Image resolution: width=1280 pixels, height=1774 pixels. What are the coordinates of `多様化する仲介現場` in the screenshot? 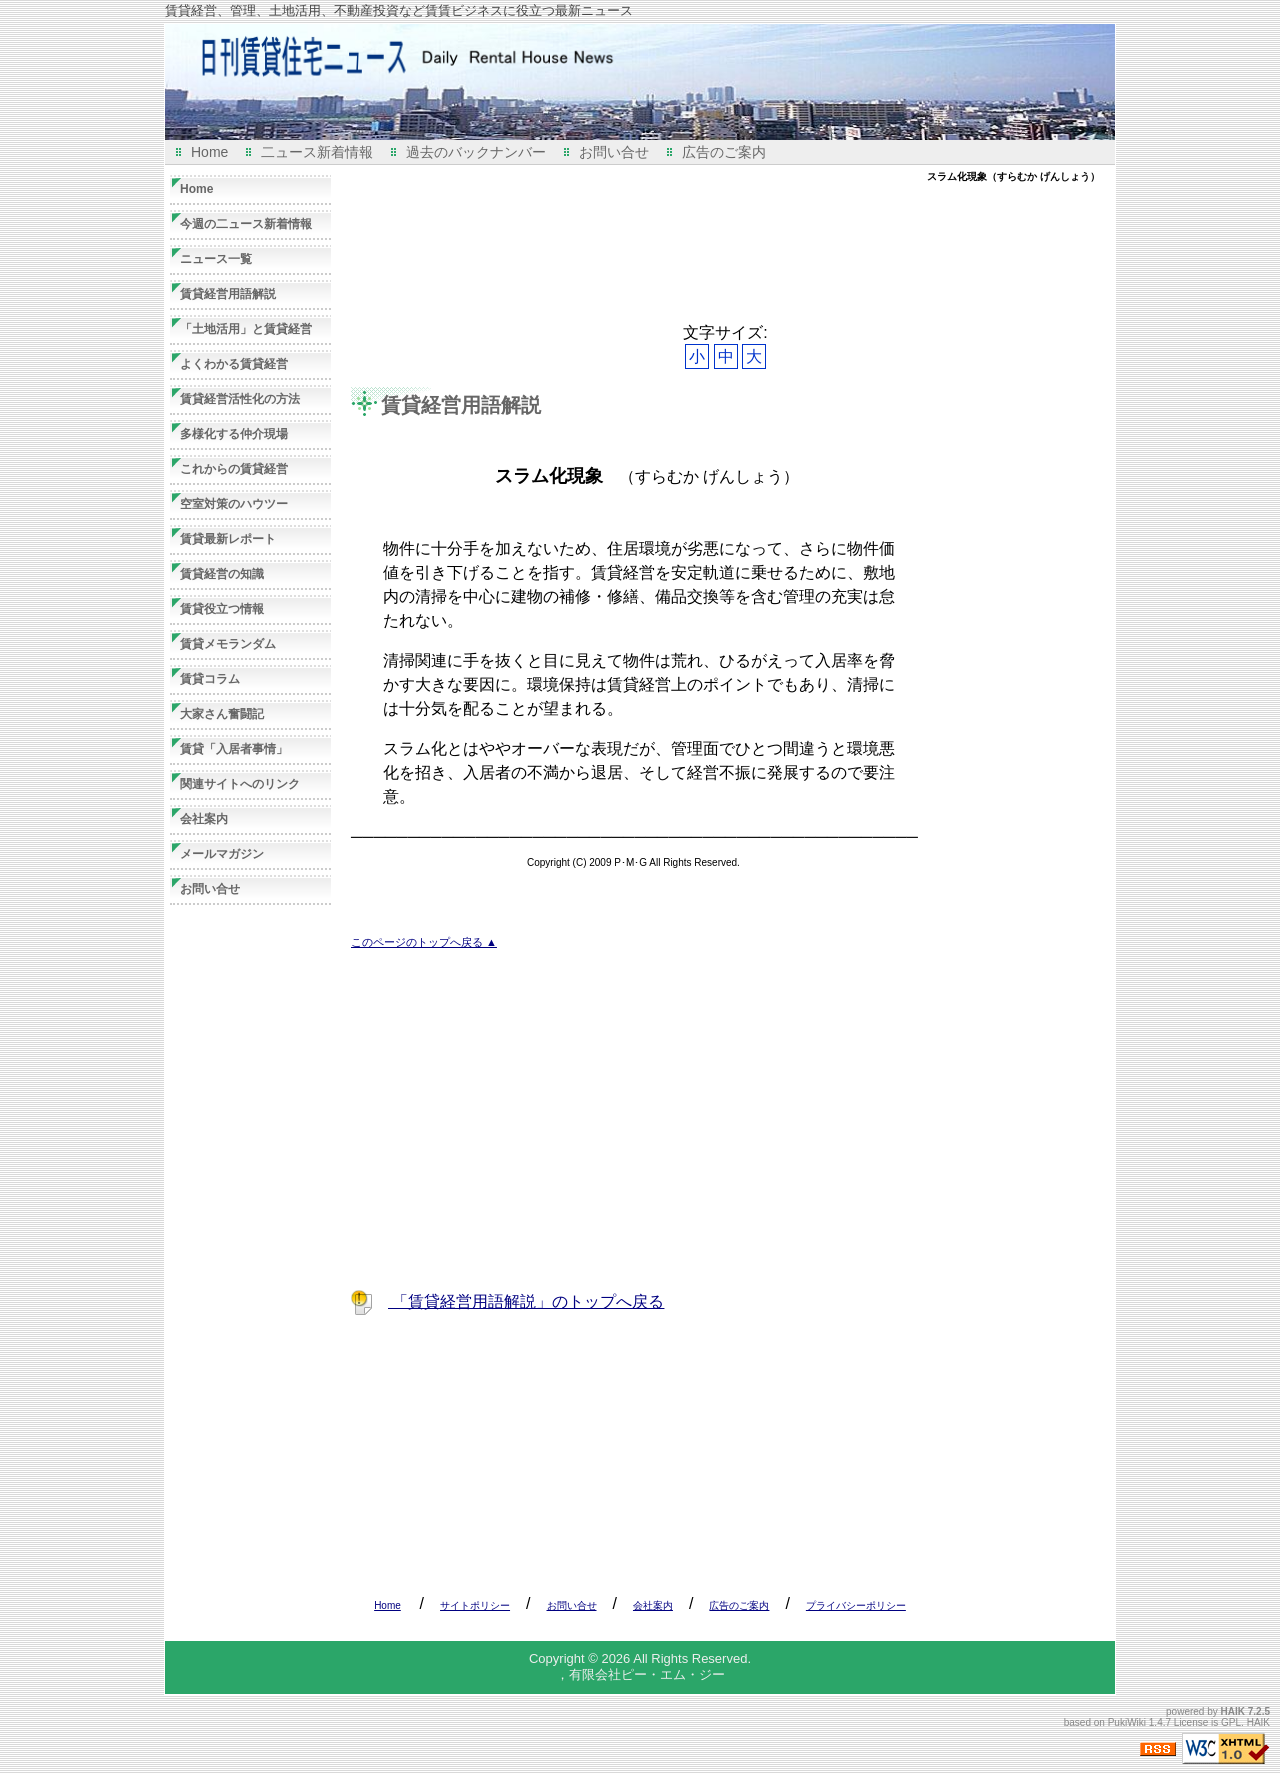 It's located at (234, 434).